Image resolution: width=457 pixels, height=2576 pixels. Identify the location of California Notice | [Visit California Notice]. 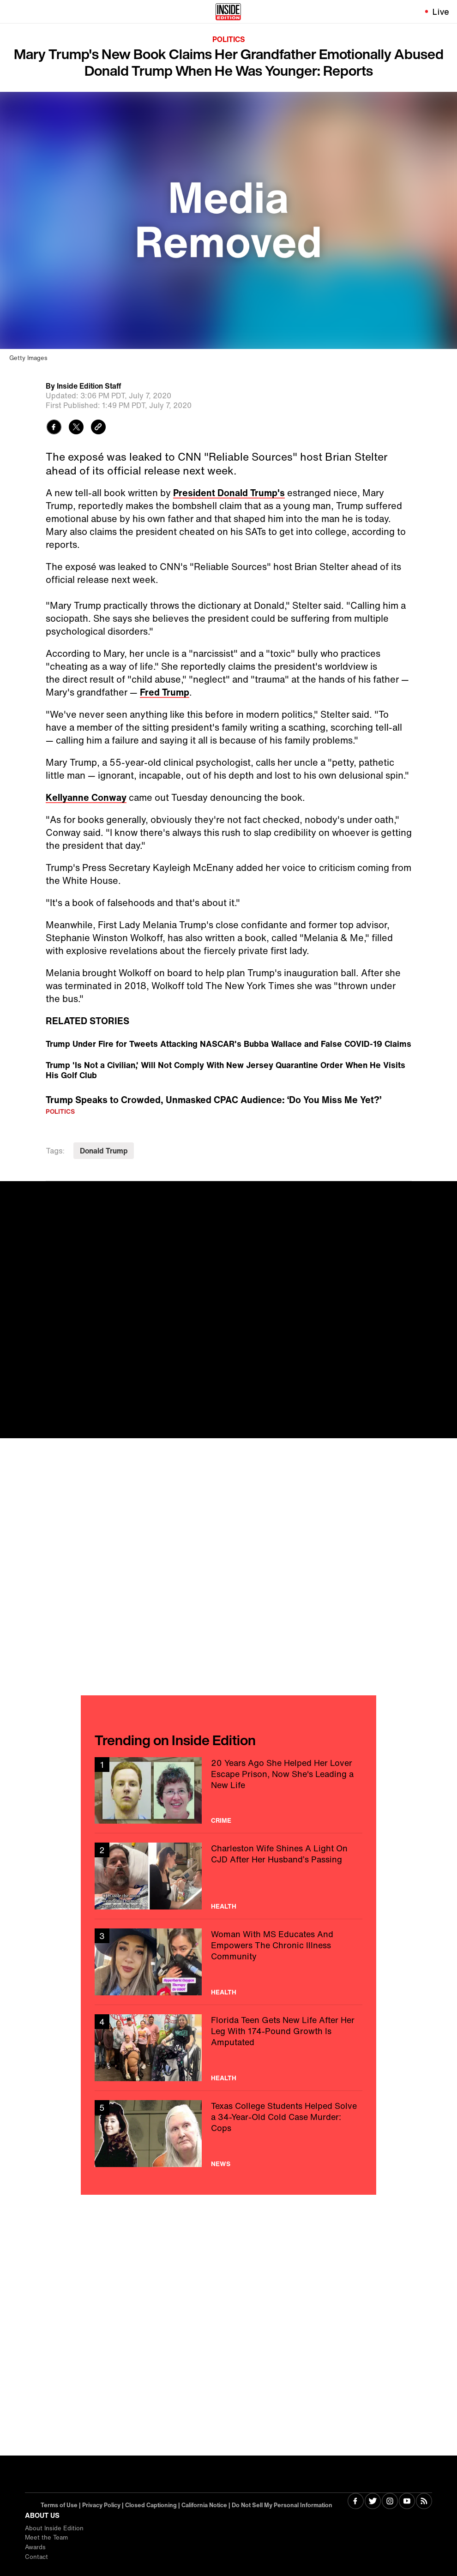
(206, 2505).